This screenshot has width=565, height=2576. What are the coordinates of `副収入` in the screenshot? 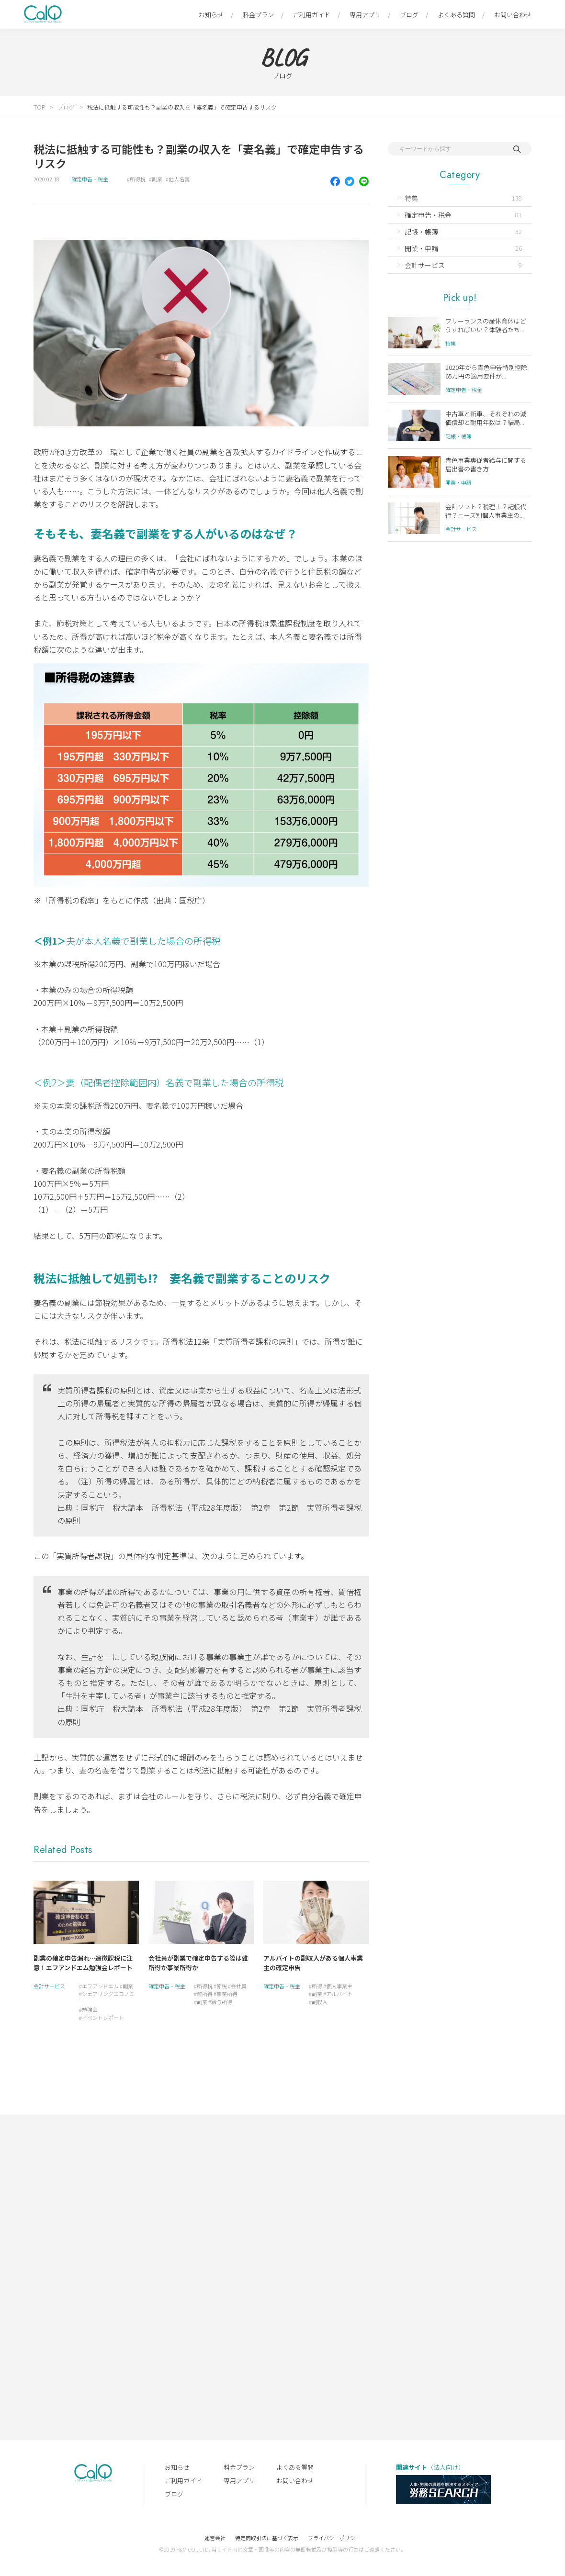 It's located at (320, 2002).